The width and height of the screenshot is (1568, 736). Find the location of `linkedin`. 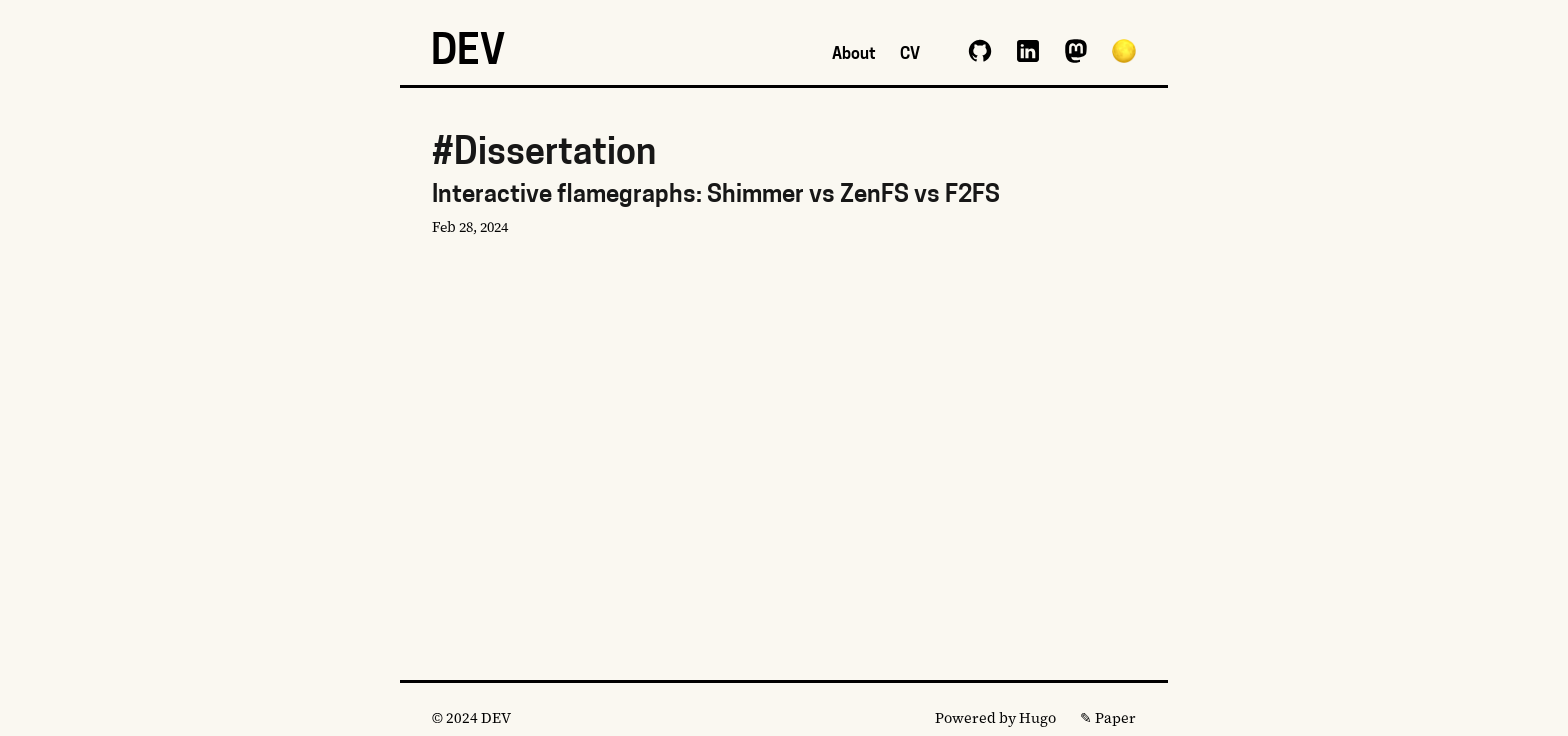

linkedin is located at coordinates (1028, 51).